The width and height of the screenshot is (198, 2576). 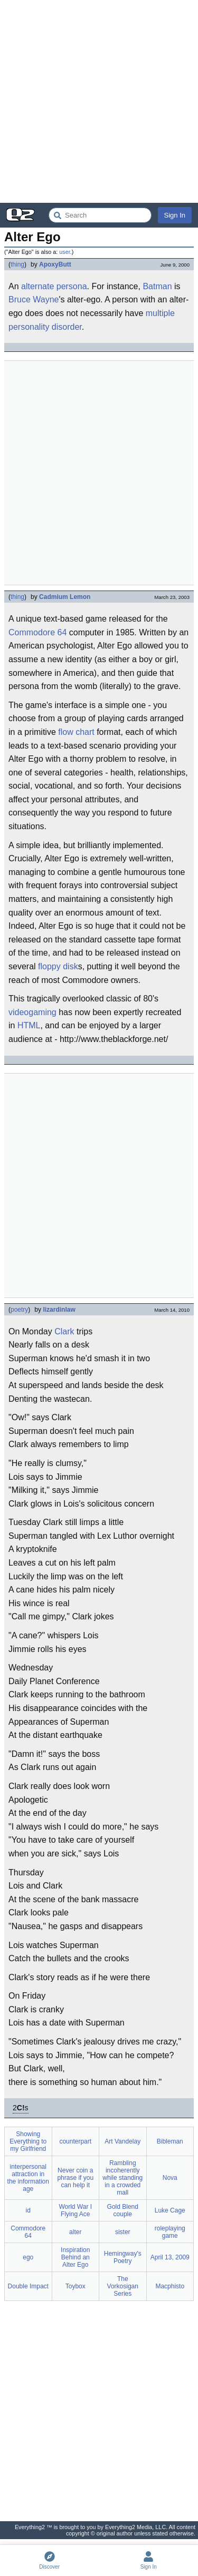 I want to click on [Search Everything2], so click(x=100, y=215).